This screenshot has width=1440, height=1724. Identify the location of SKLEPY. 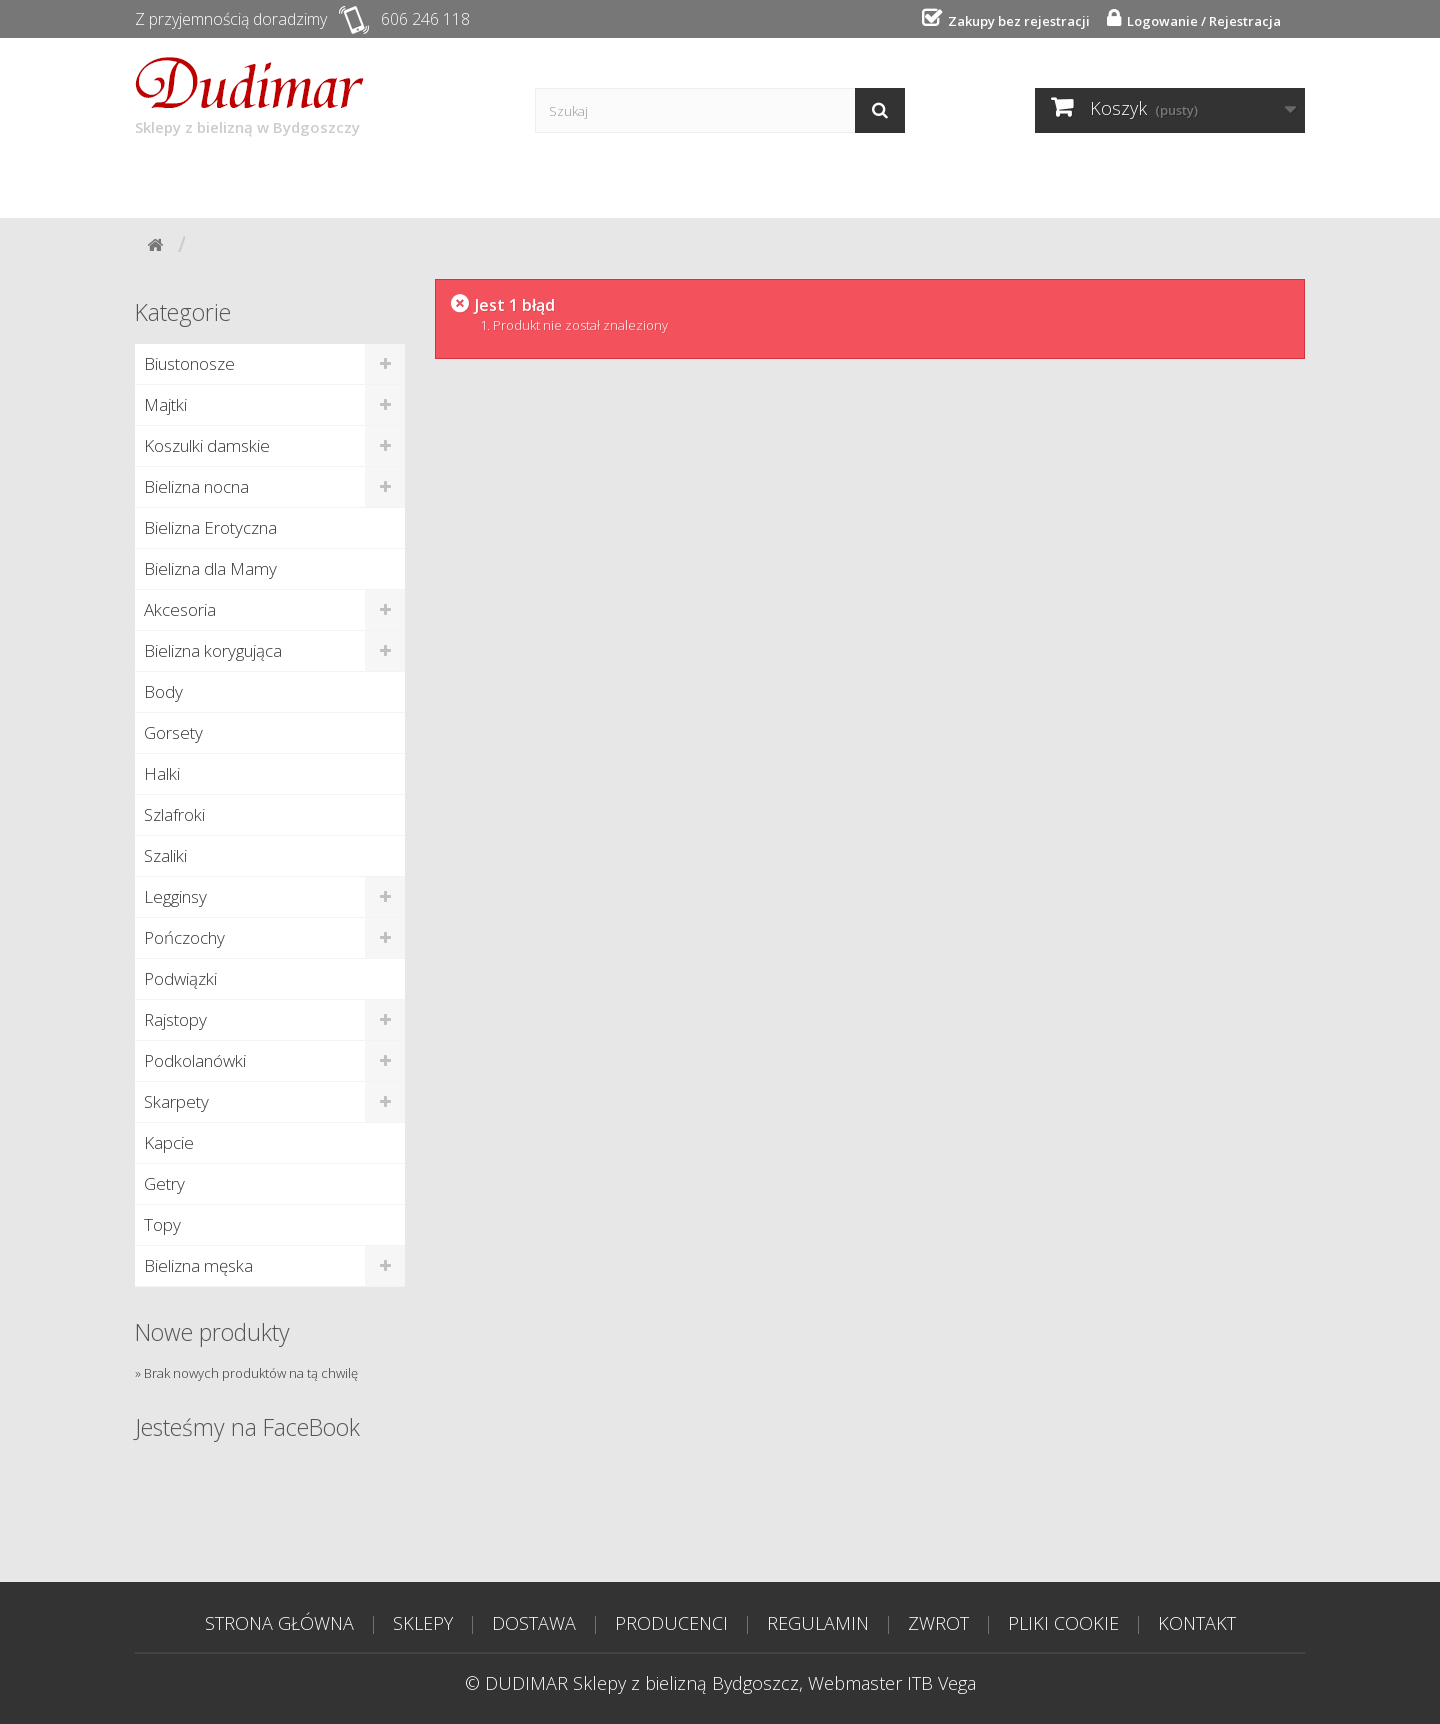
(423, 1623).